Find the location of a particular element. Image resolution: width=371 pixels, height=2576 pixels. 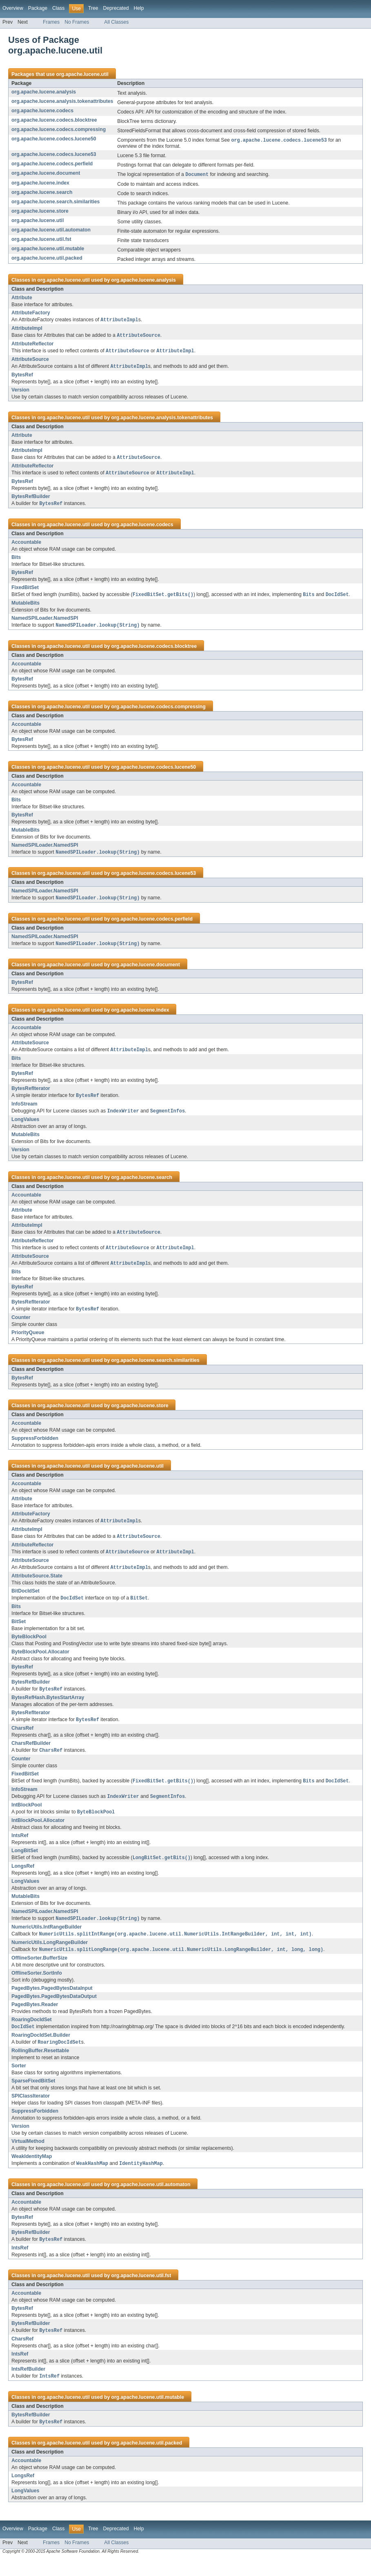

WeakIdentityMap is located at coordinates (31, 2172).